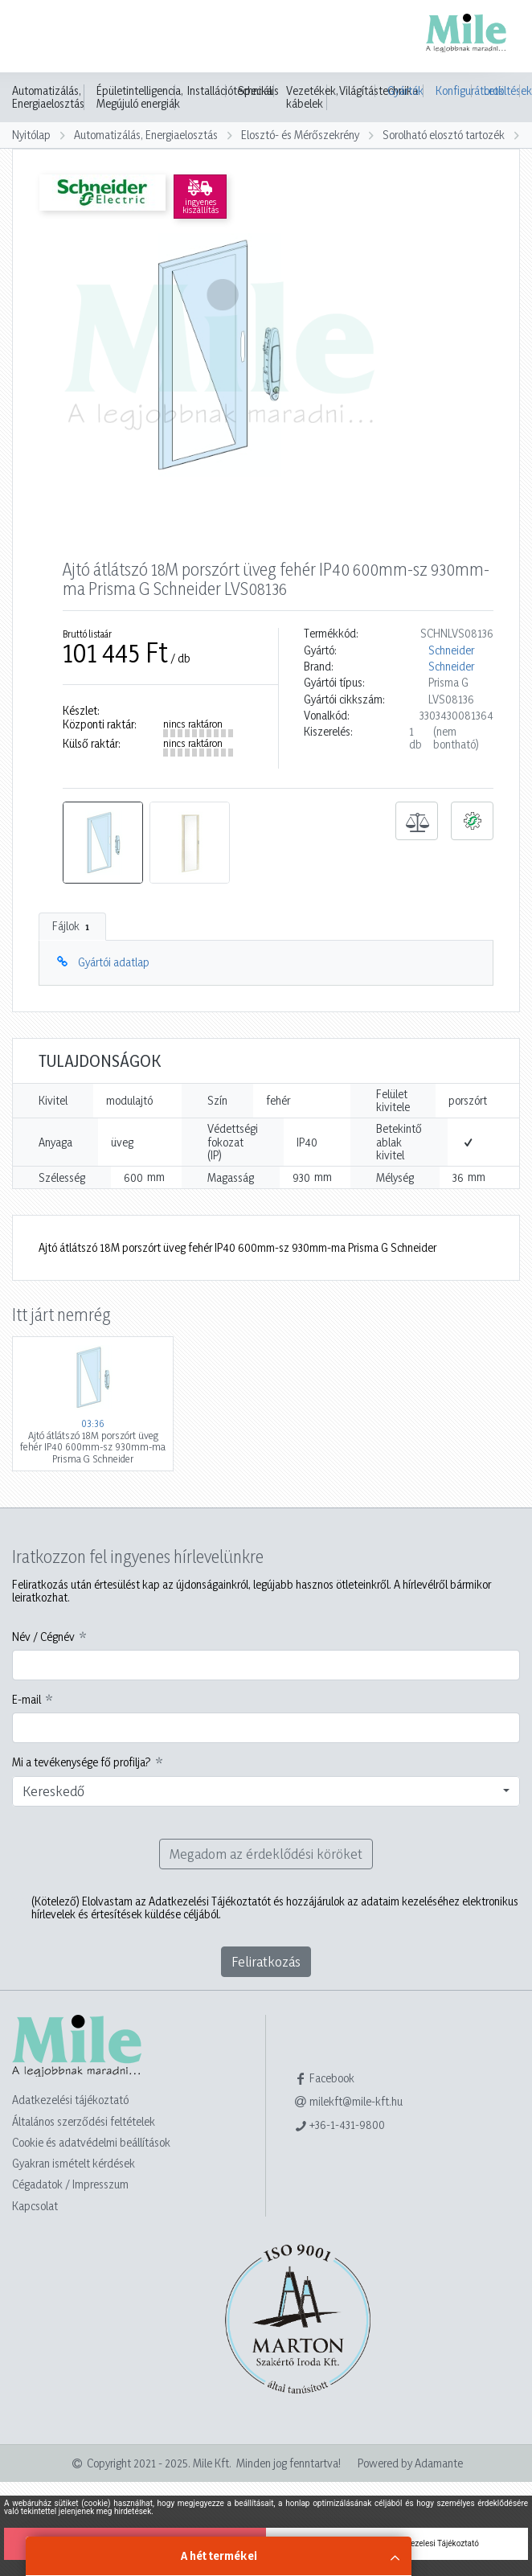 The width and height of the screenshot is (532, 2576). Describe the element at coordinates (70, 2184) in the screenshot. I see `Cégadatok / Impresszum` at that location.